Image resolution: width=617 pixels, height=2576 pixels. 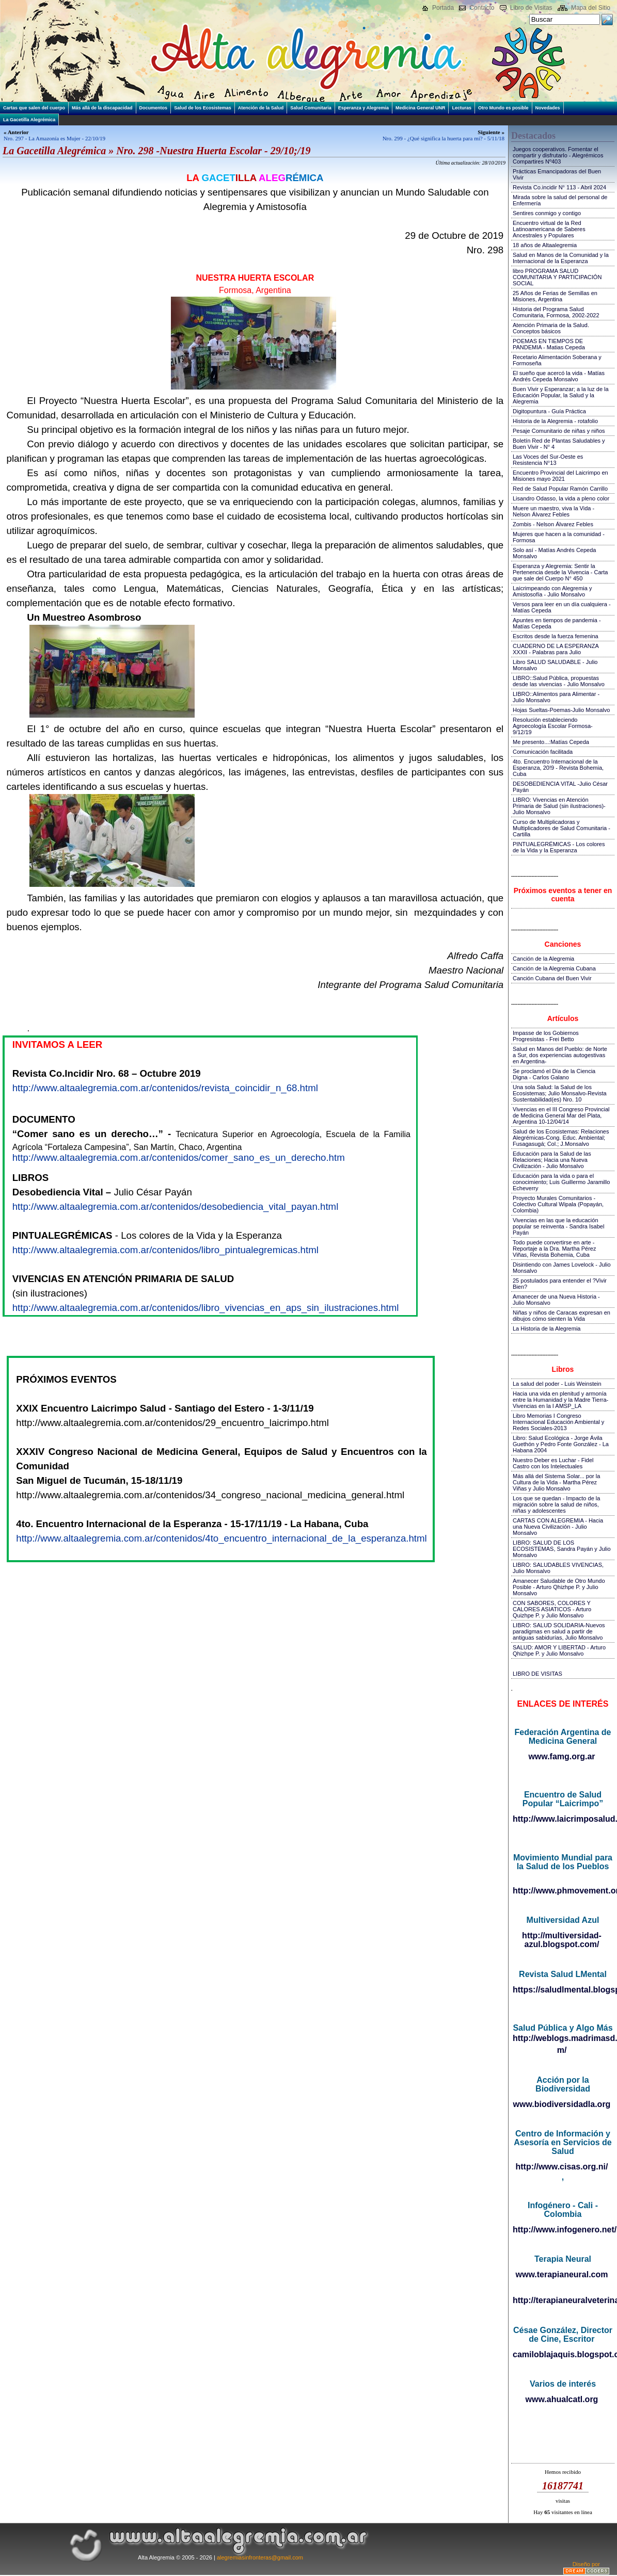 I want to click on Muere un maestro, viva la Vida - Nelson Álvarez Febles, so click(x=553, y=511).